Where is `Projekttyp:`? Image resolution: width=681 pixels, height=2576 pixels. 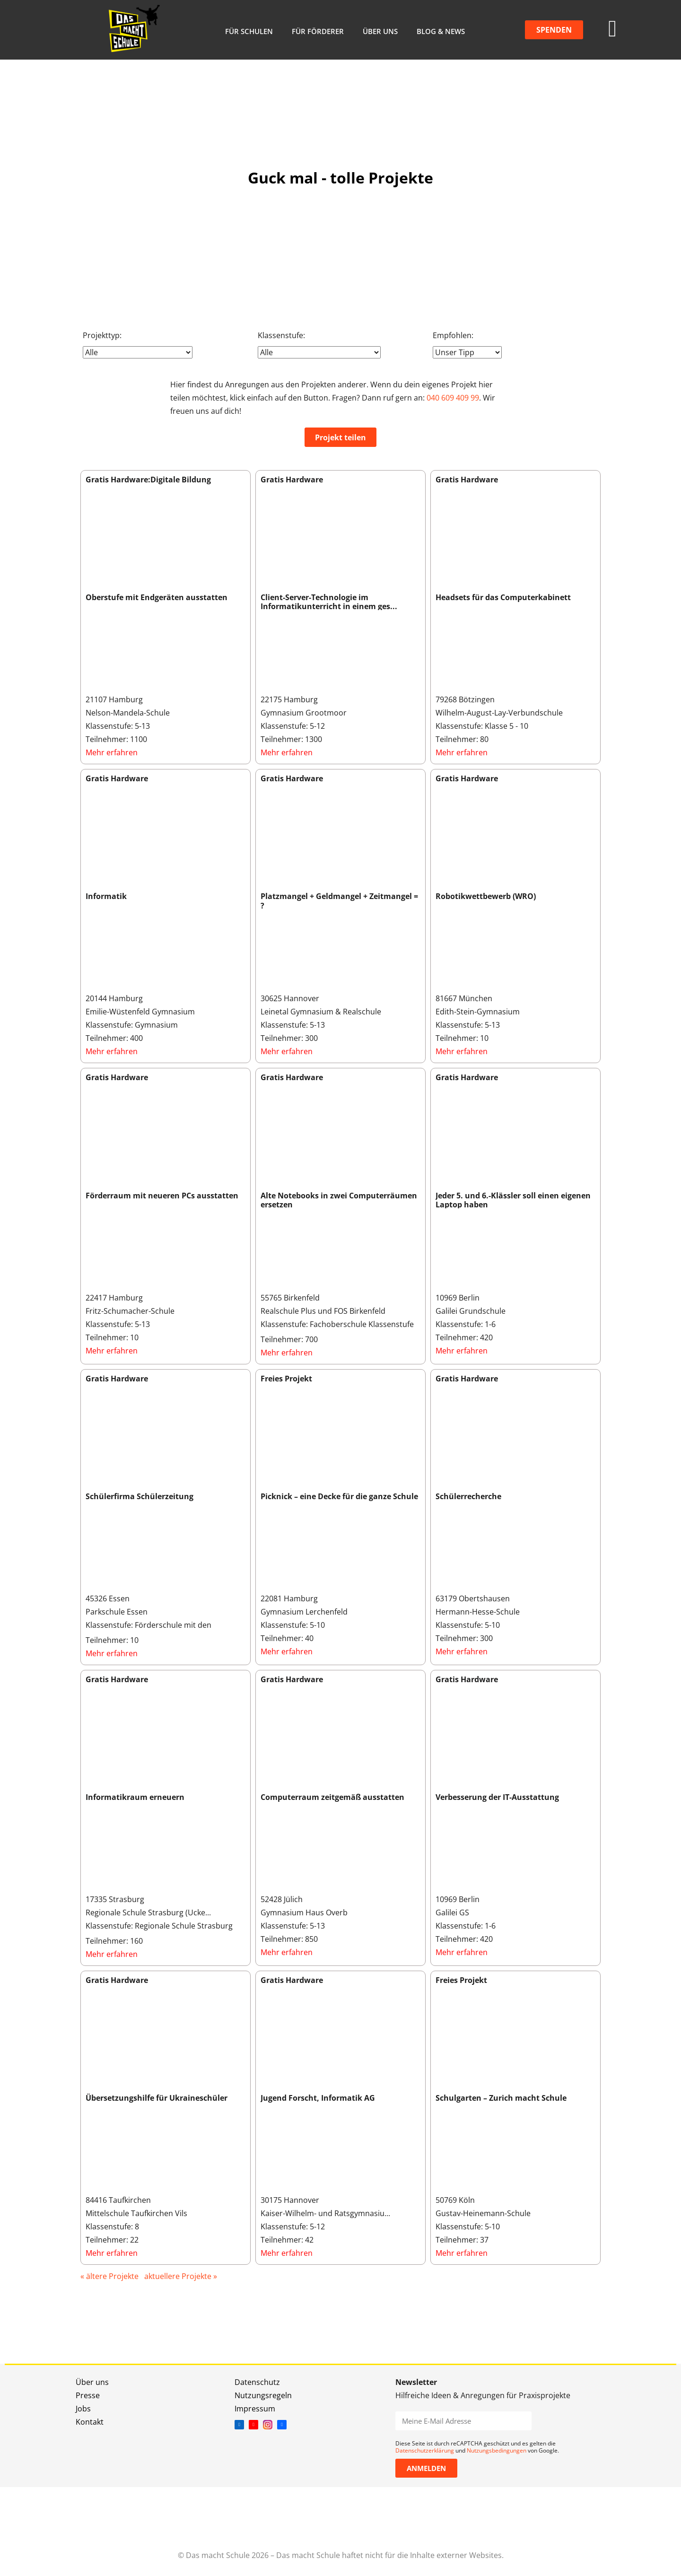 Projekttyp: is located at coordinates (102, 335).